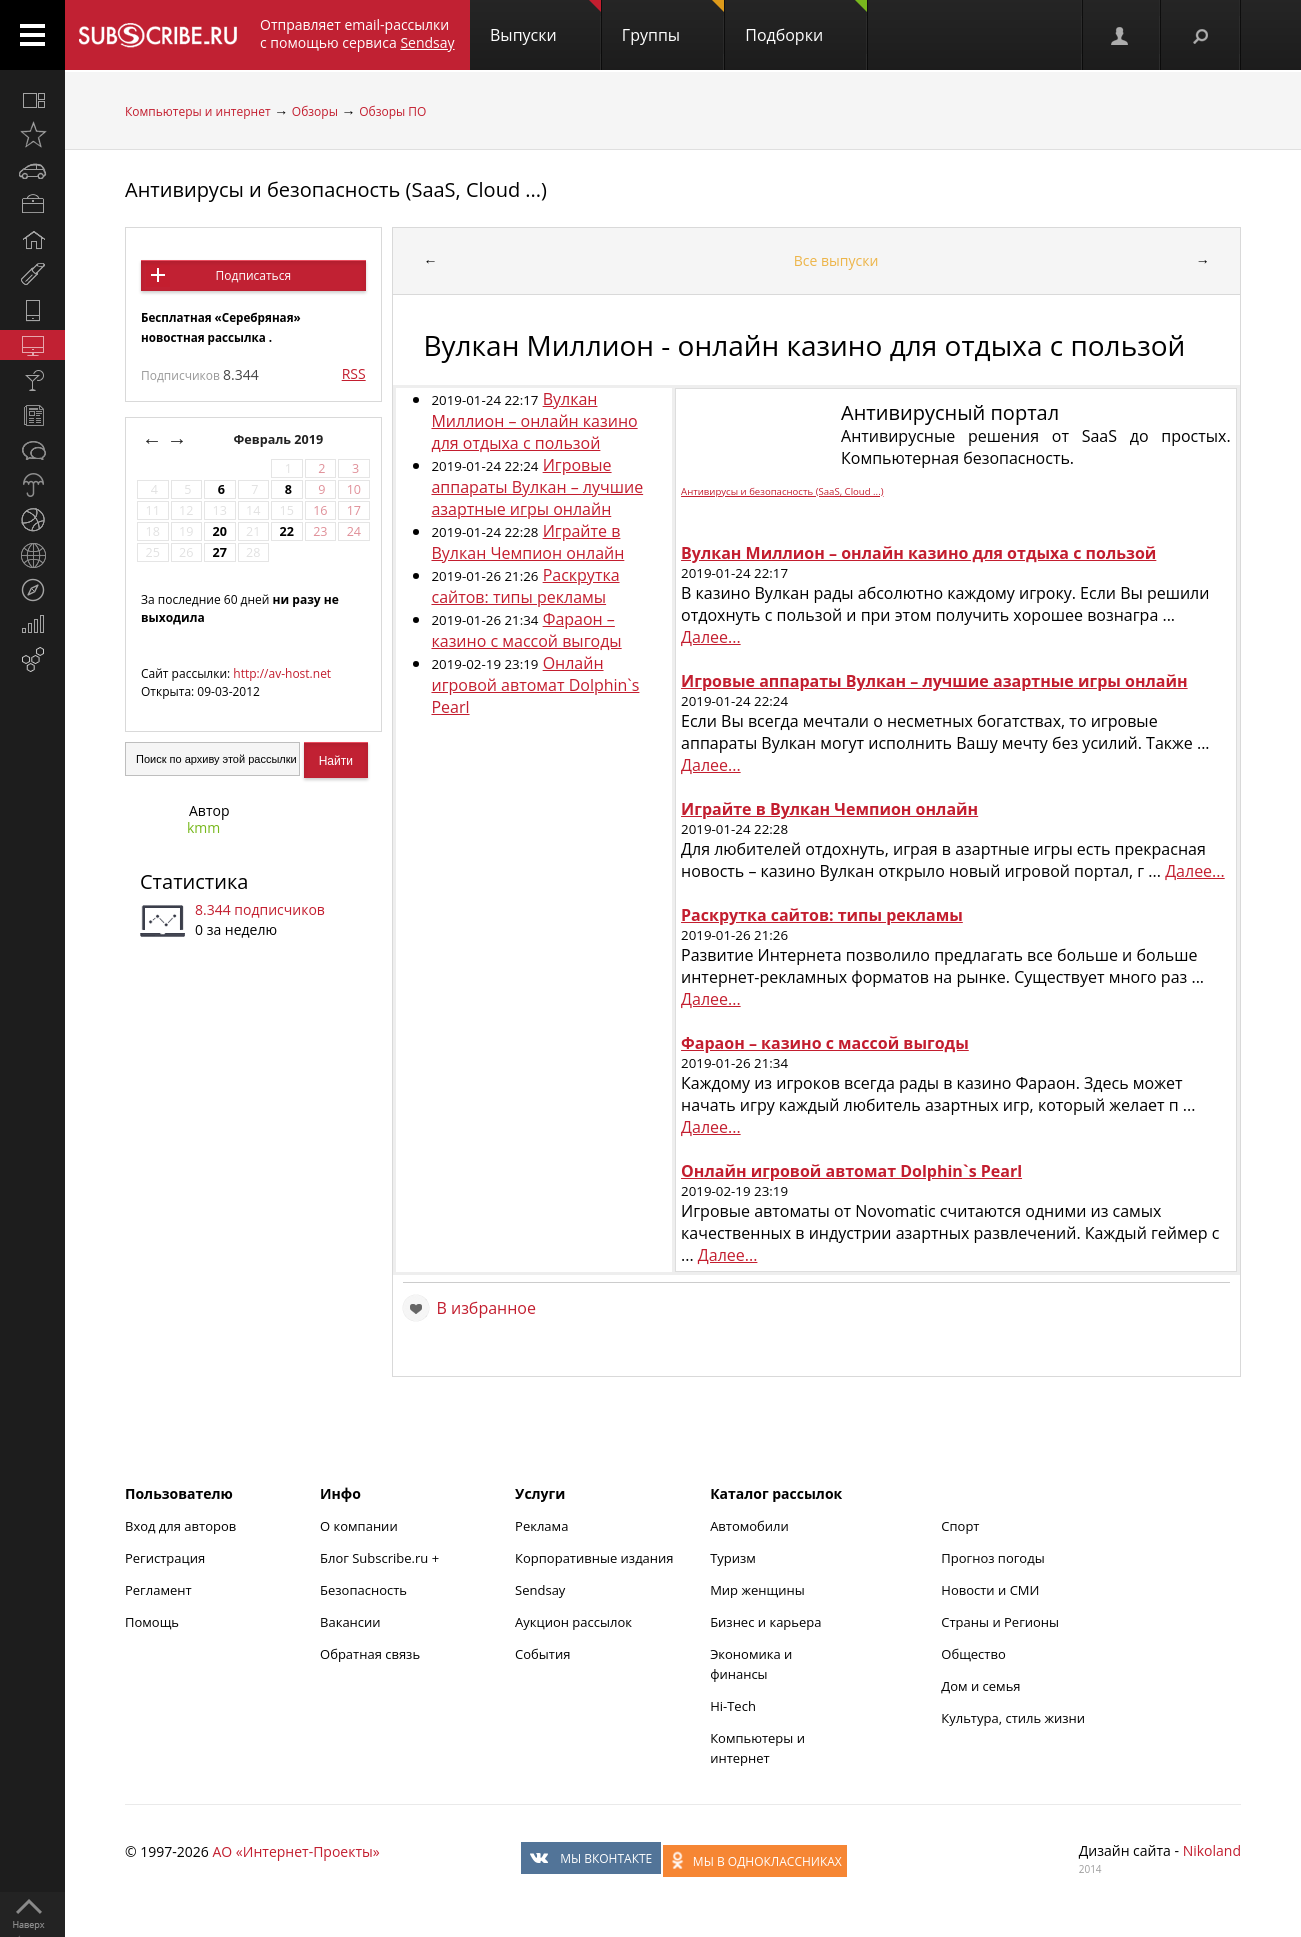  Describe the element at coordinates (806, 23) in the screenshot. I see `Подборки` at that location.